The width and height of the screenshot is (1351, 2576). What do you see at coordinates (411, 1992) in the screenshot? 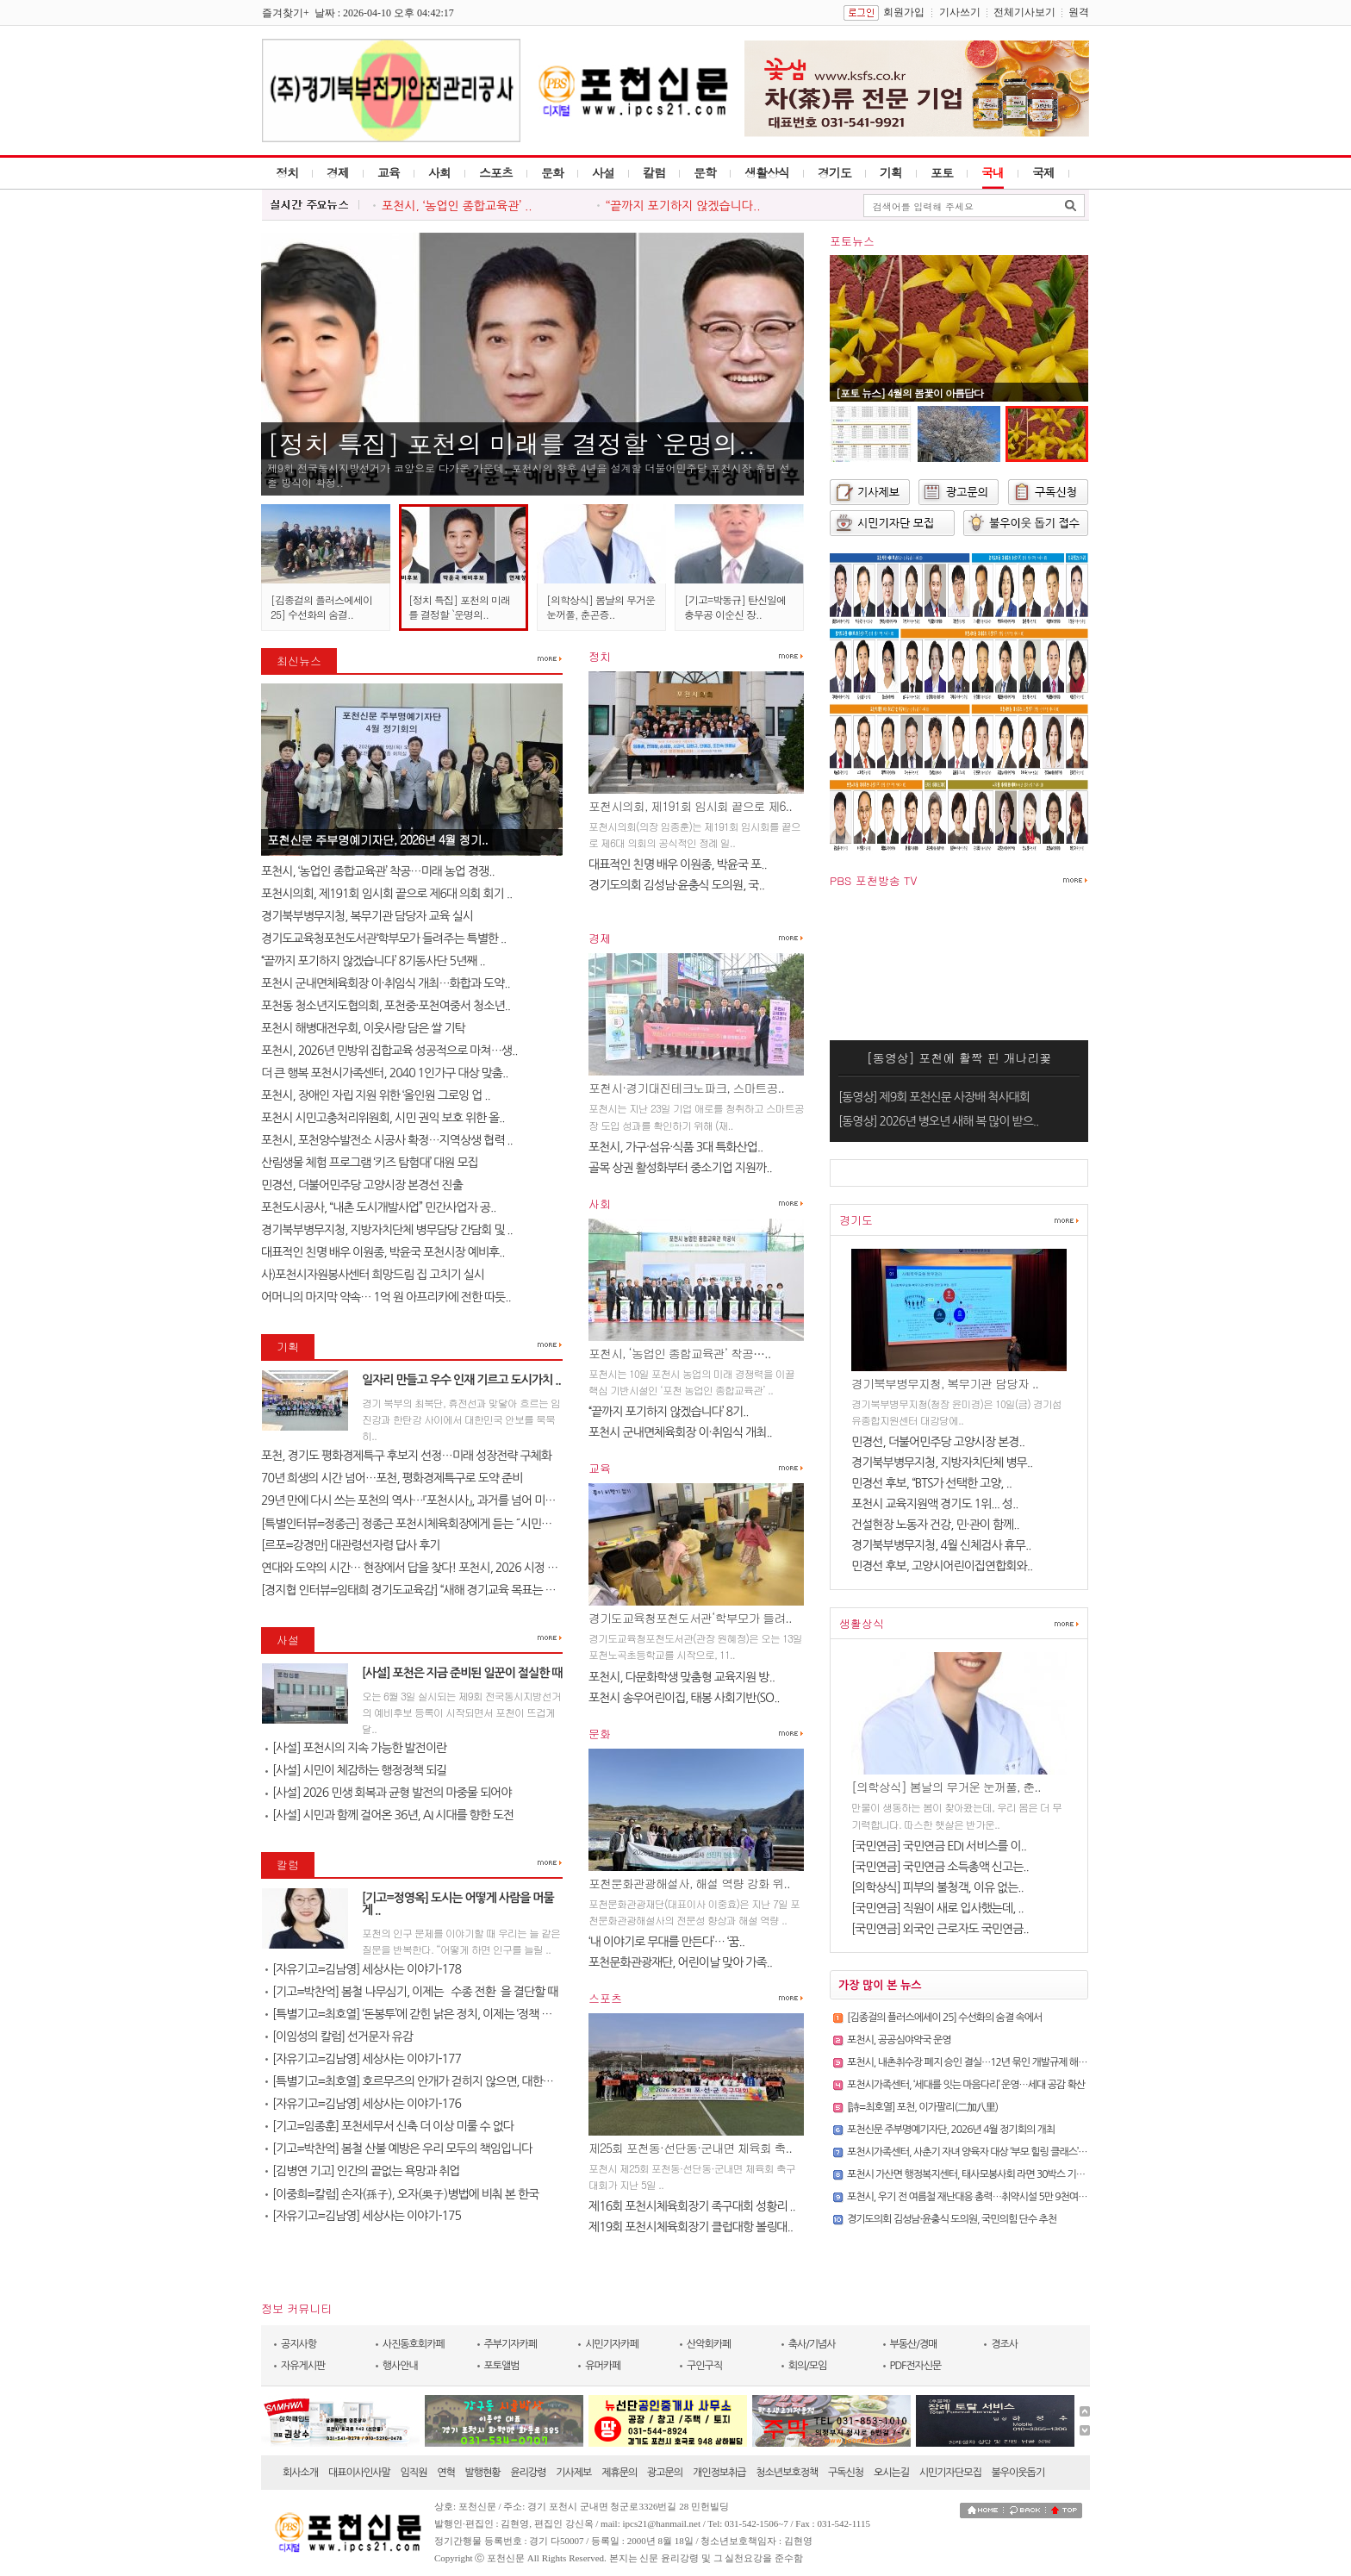
I see `[기고=박찬억] 봄철 나무심기, 이제는 `수종 전환`을 결단할 때` at bounding box center [411, 1992].